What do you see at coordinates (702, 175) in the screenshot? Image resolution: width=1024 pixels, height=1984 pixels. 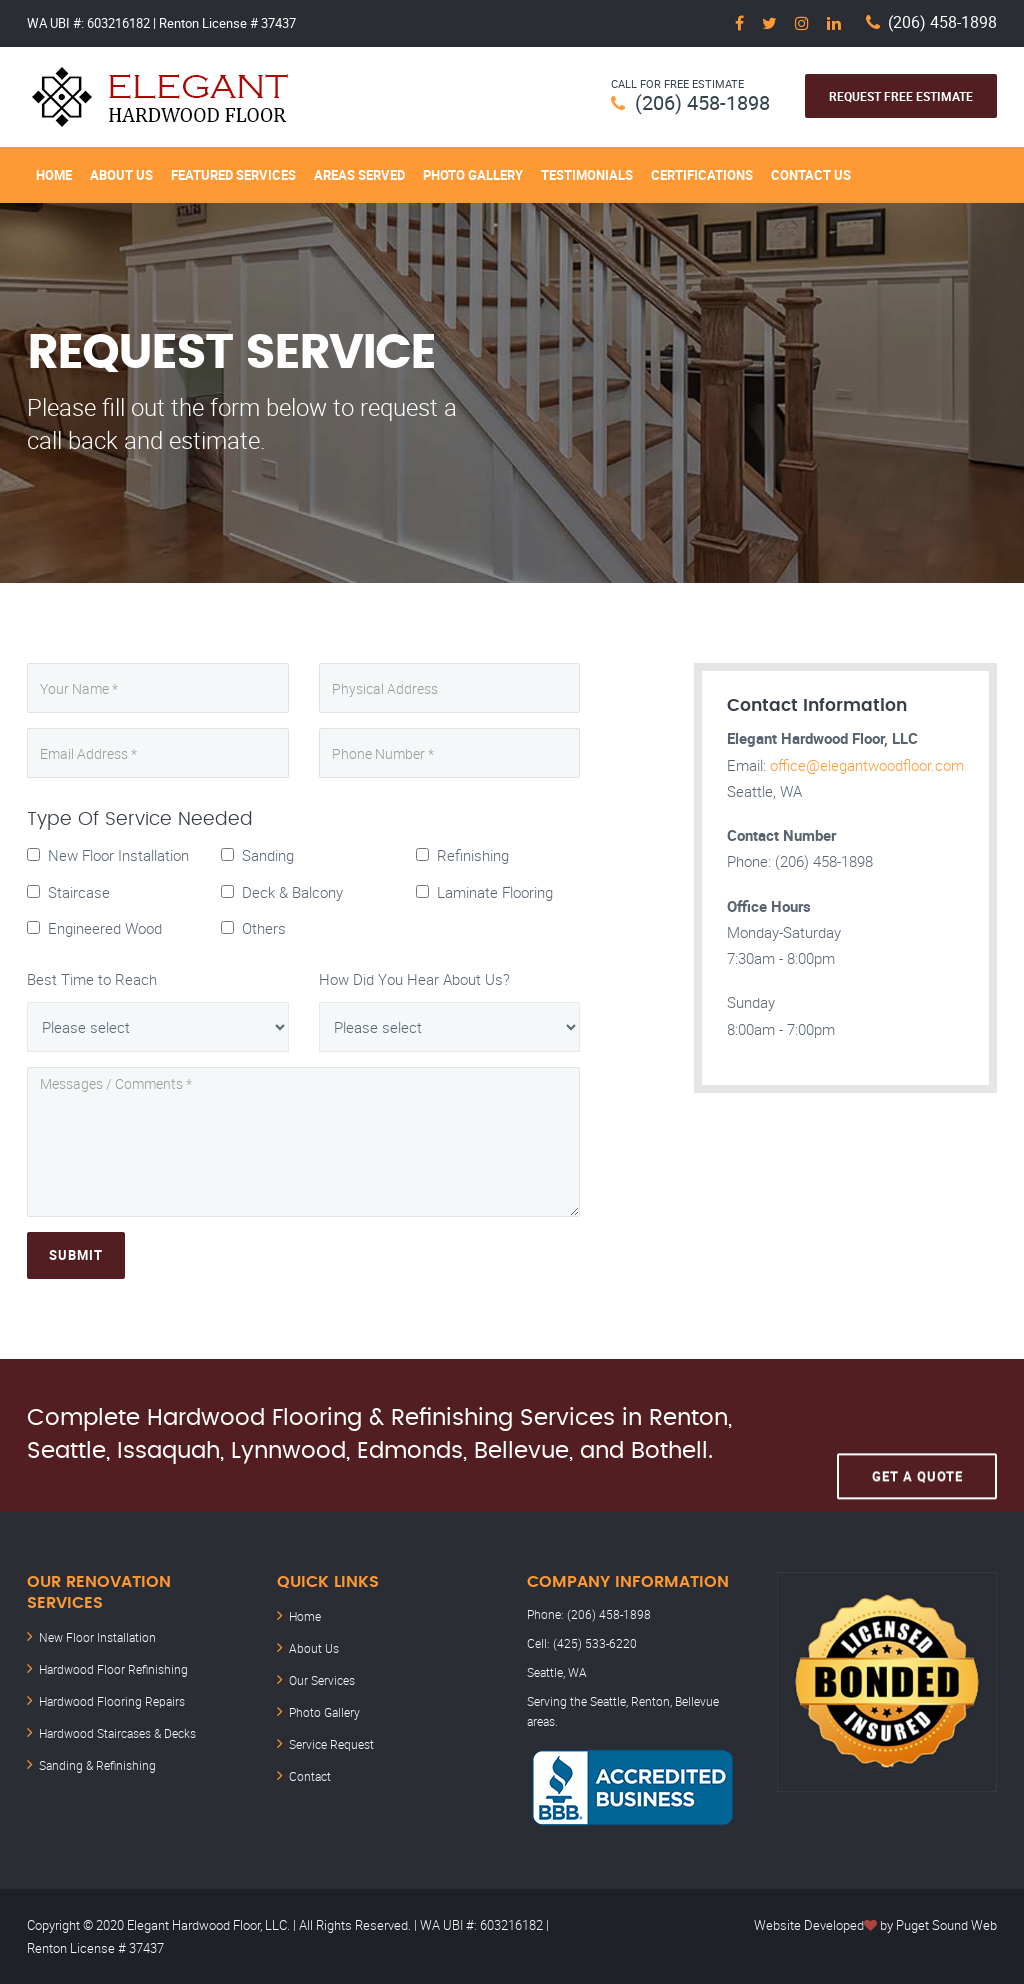 I see `Certifications` at bounding box center [702, 175].